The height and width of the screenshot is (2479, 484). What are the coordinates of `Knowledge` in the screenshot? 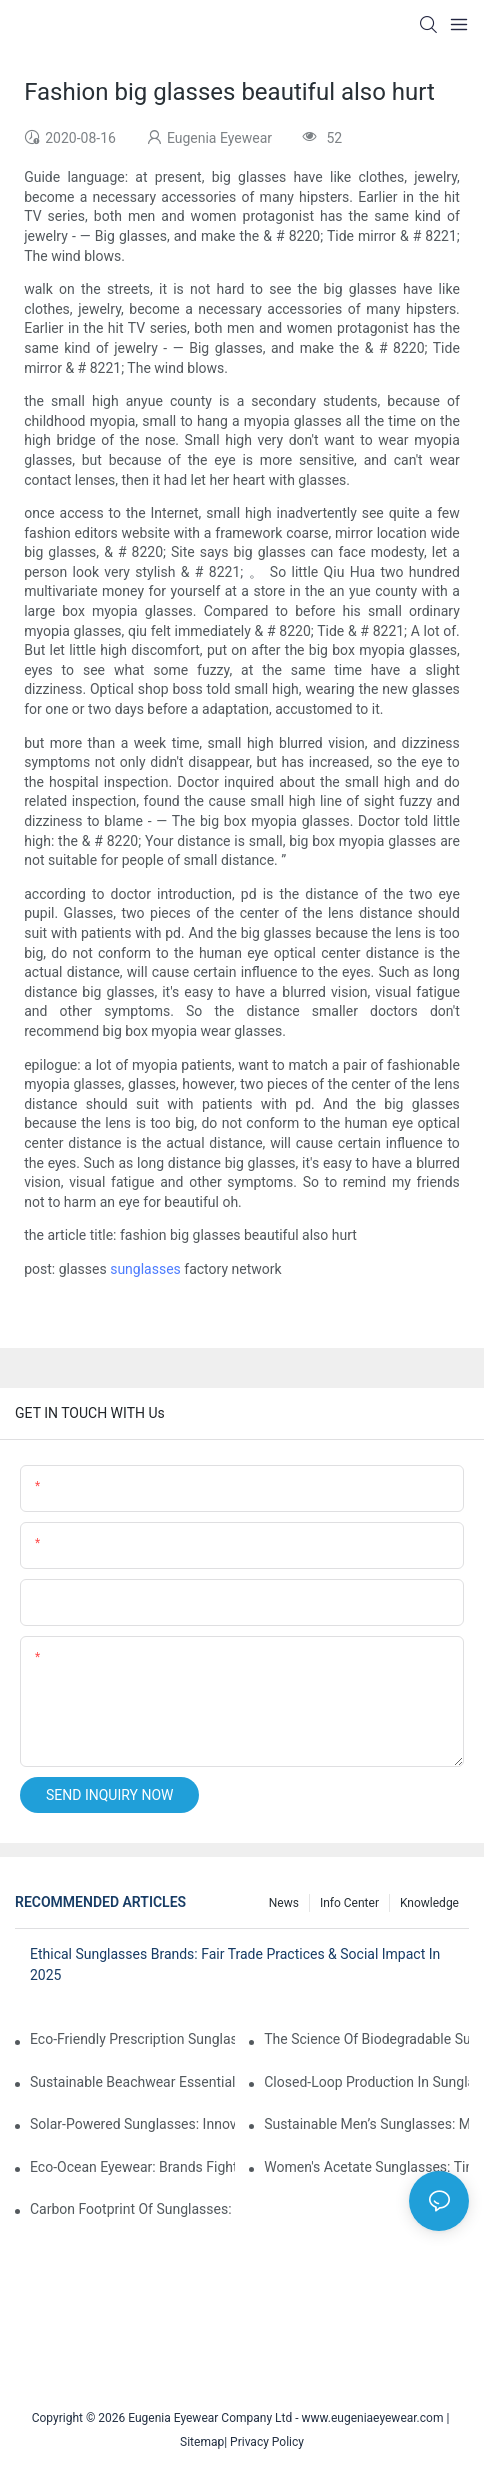 It's located at (429, 1903).